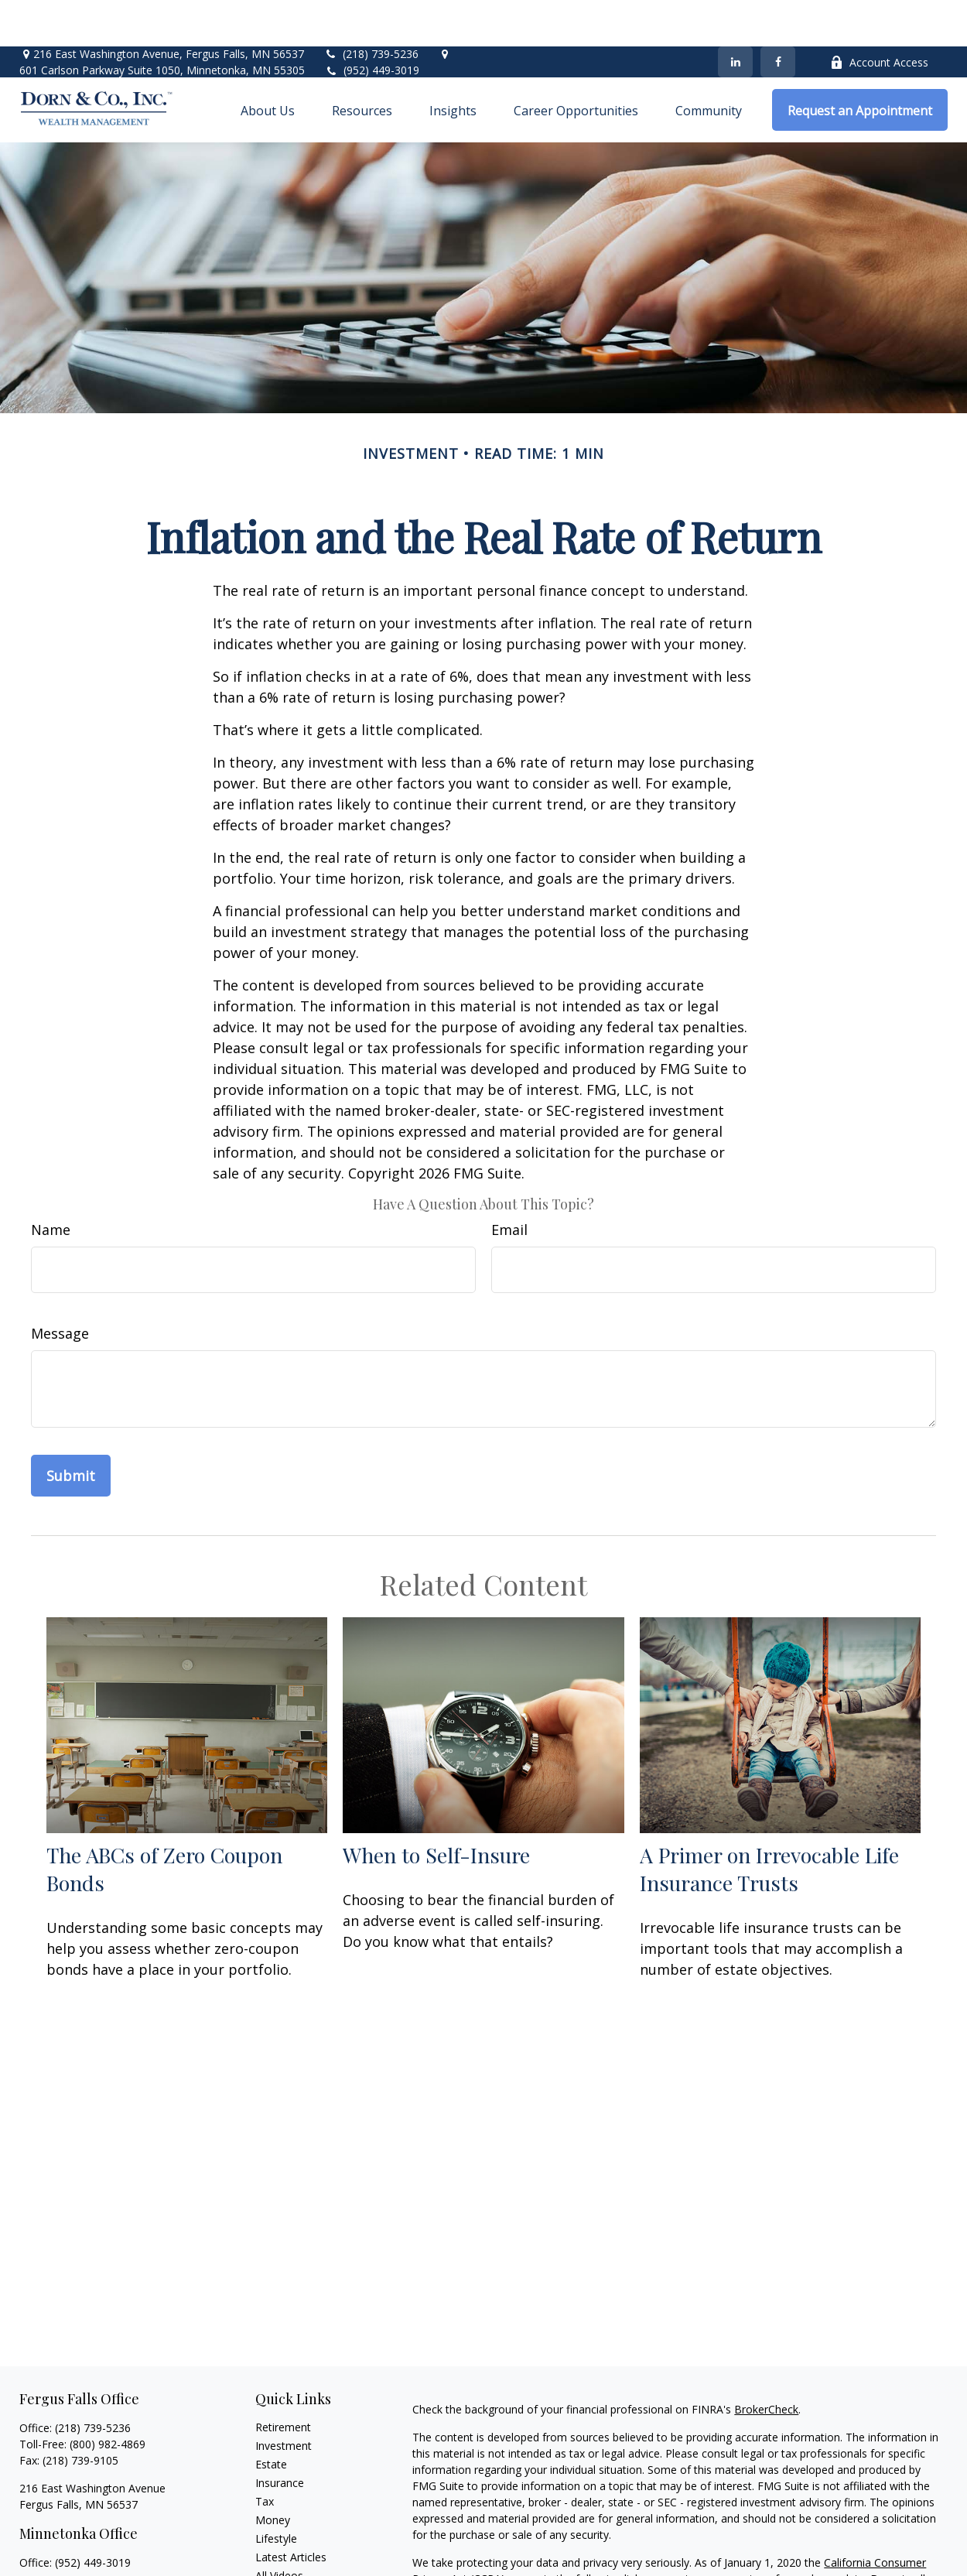  Describe the element at coordinates (50, 1183) in the screenshot. I see `Name` at that location.